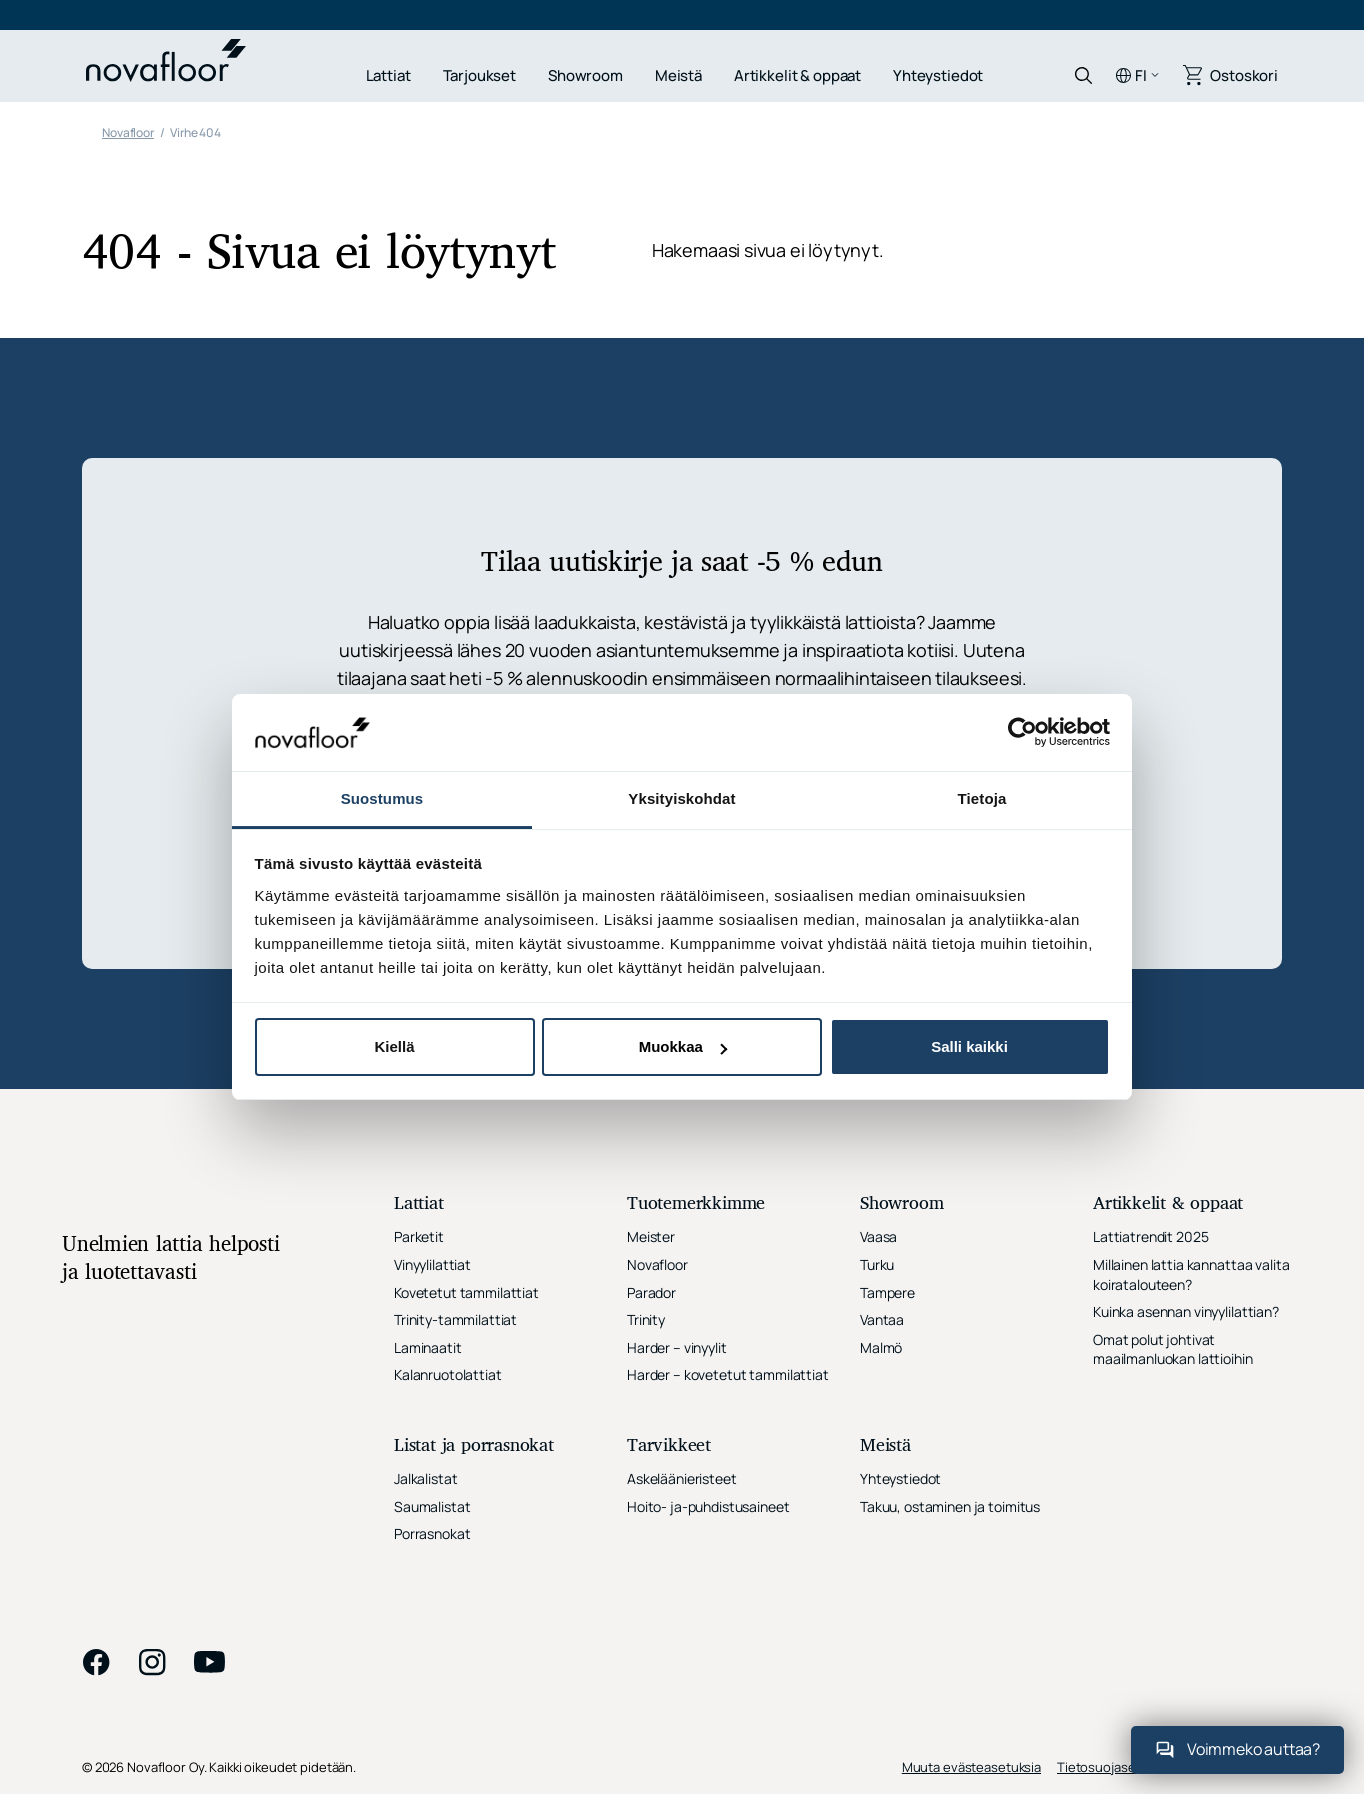 This screenshot has height=1794, width=1364. Describe the element at coordinates (388, 75) in the screenshot. I see `Lattiat` at that location.